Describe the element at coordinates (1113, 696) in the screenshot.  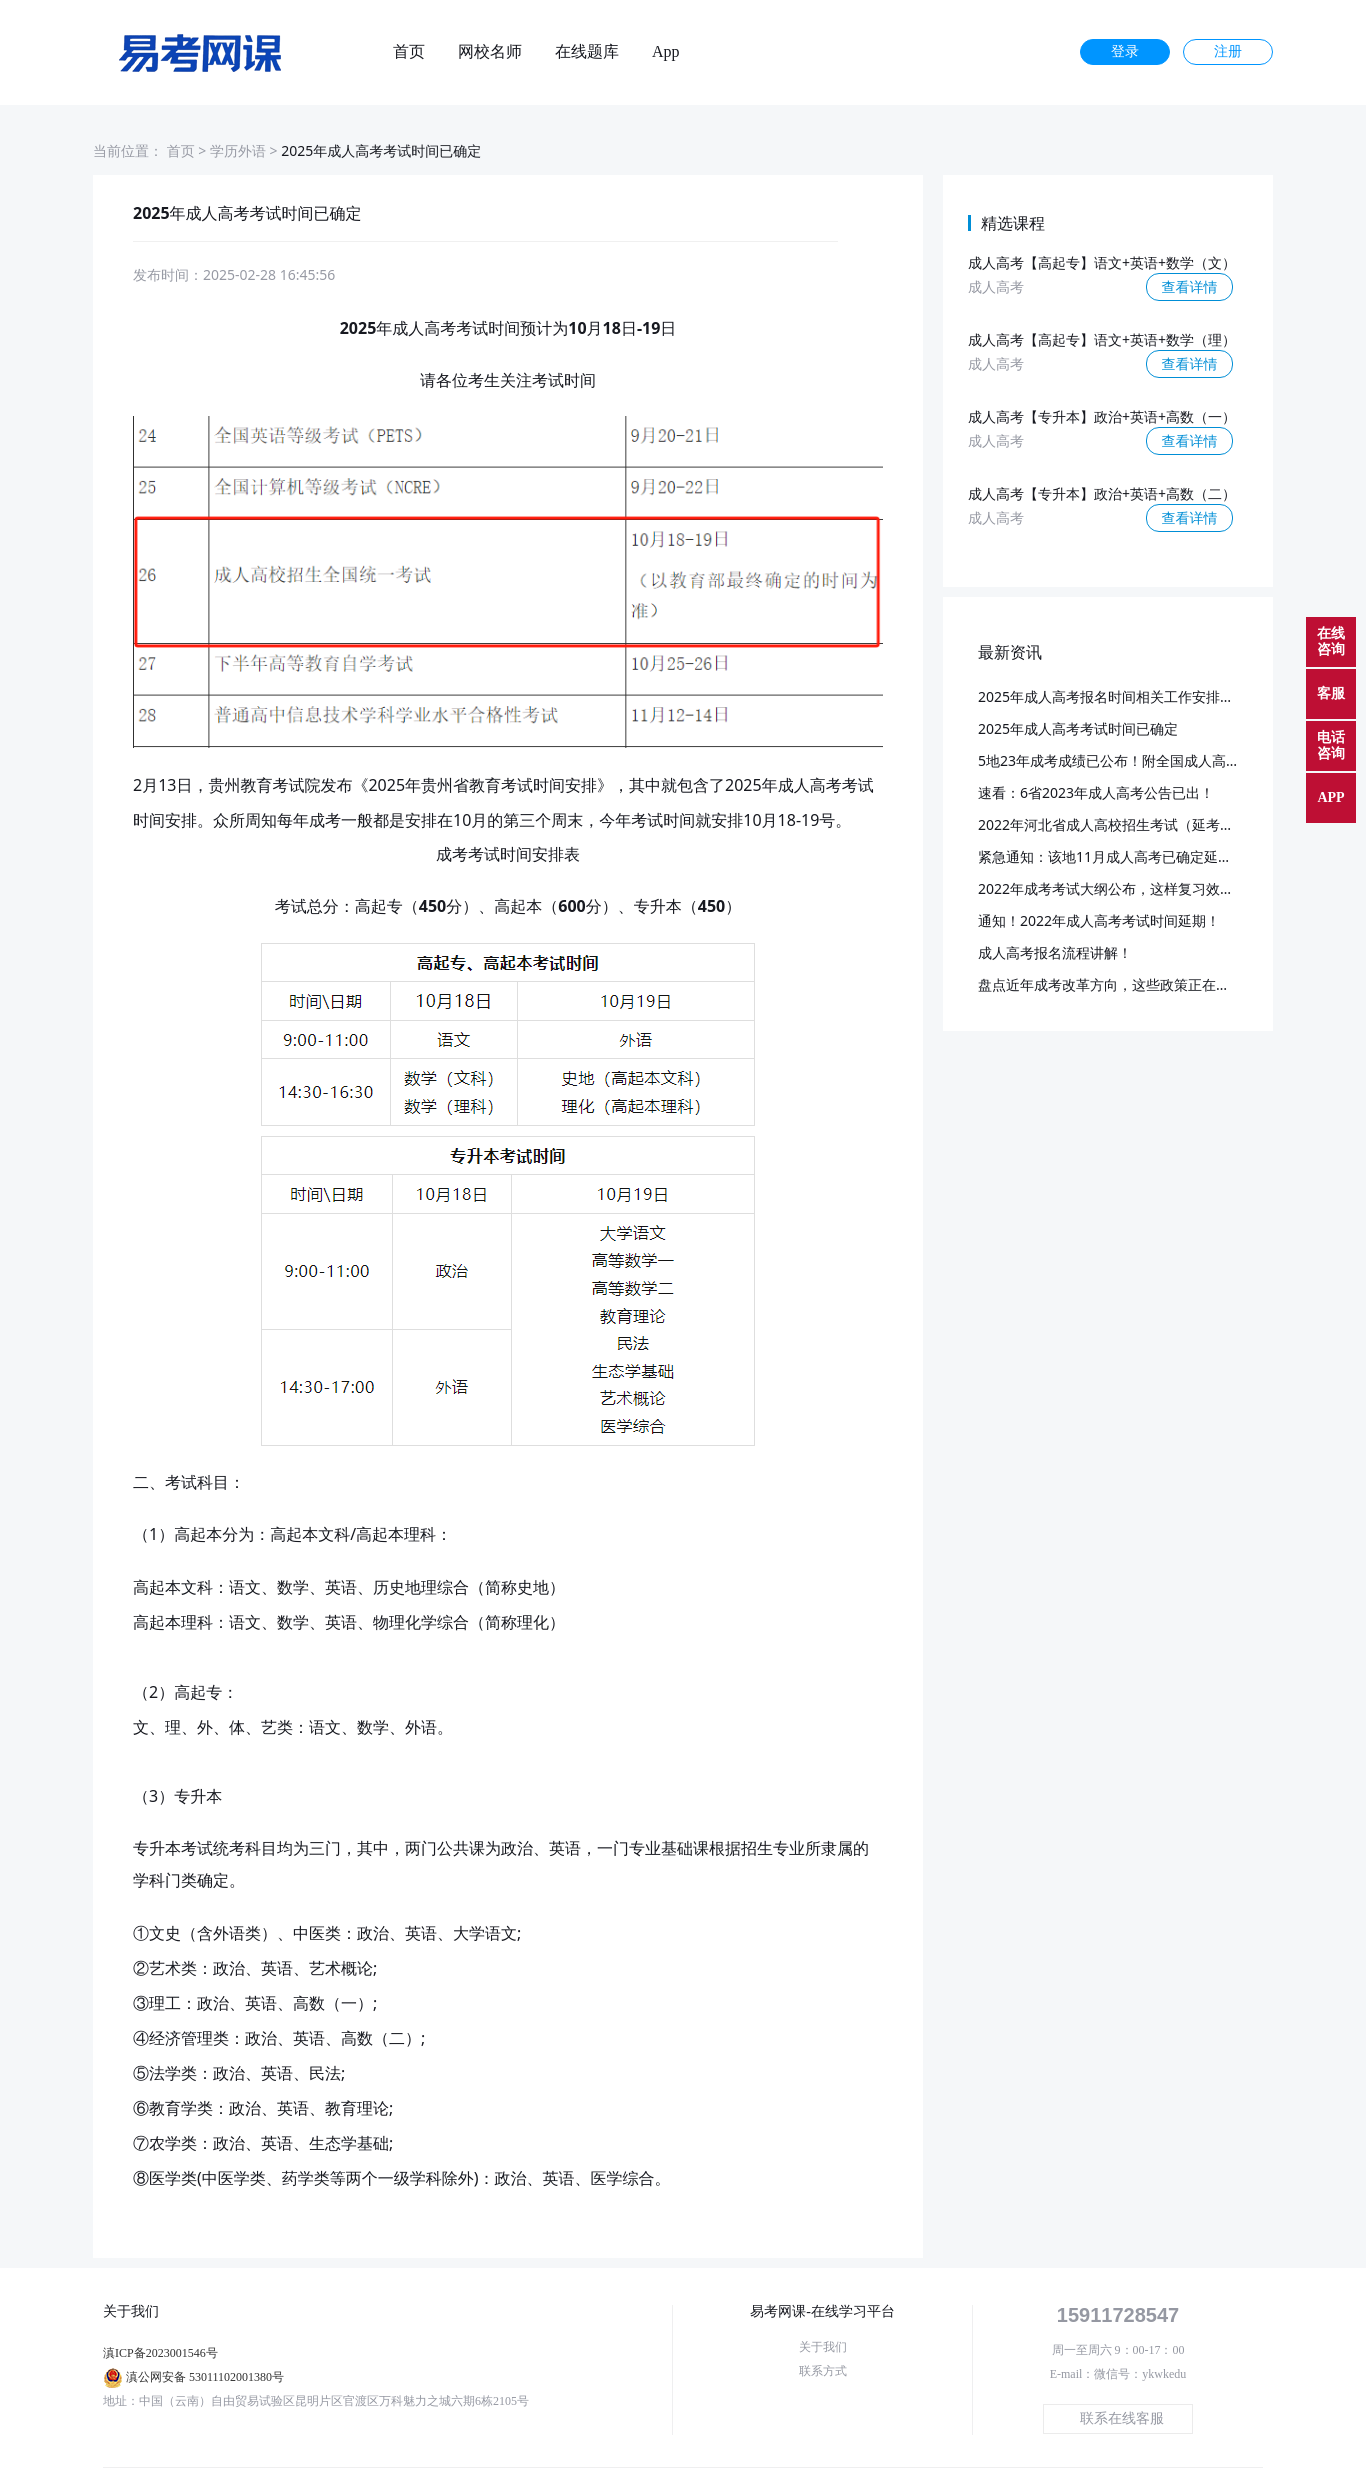
I see `2025年成人高考报名时间相关工作安排通知` at that location.